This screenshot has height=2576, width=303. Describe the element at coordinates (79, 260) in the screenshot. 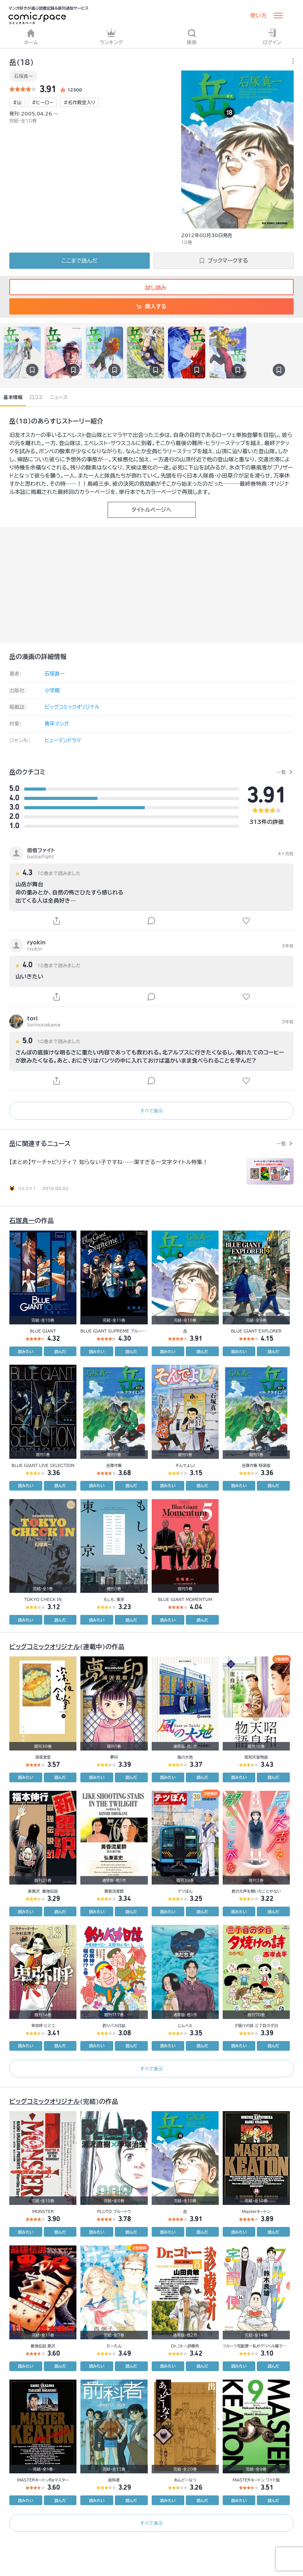

I see `ここまで読んだ` at that location.